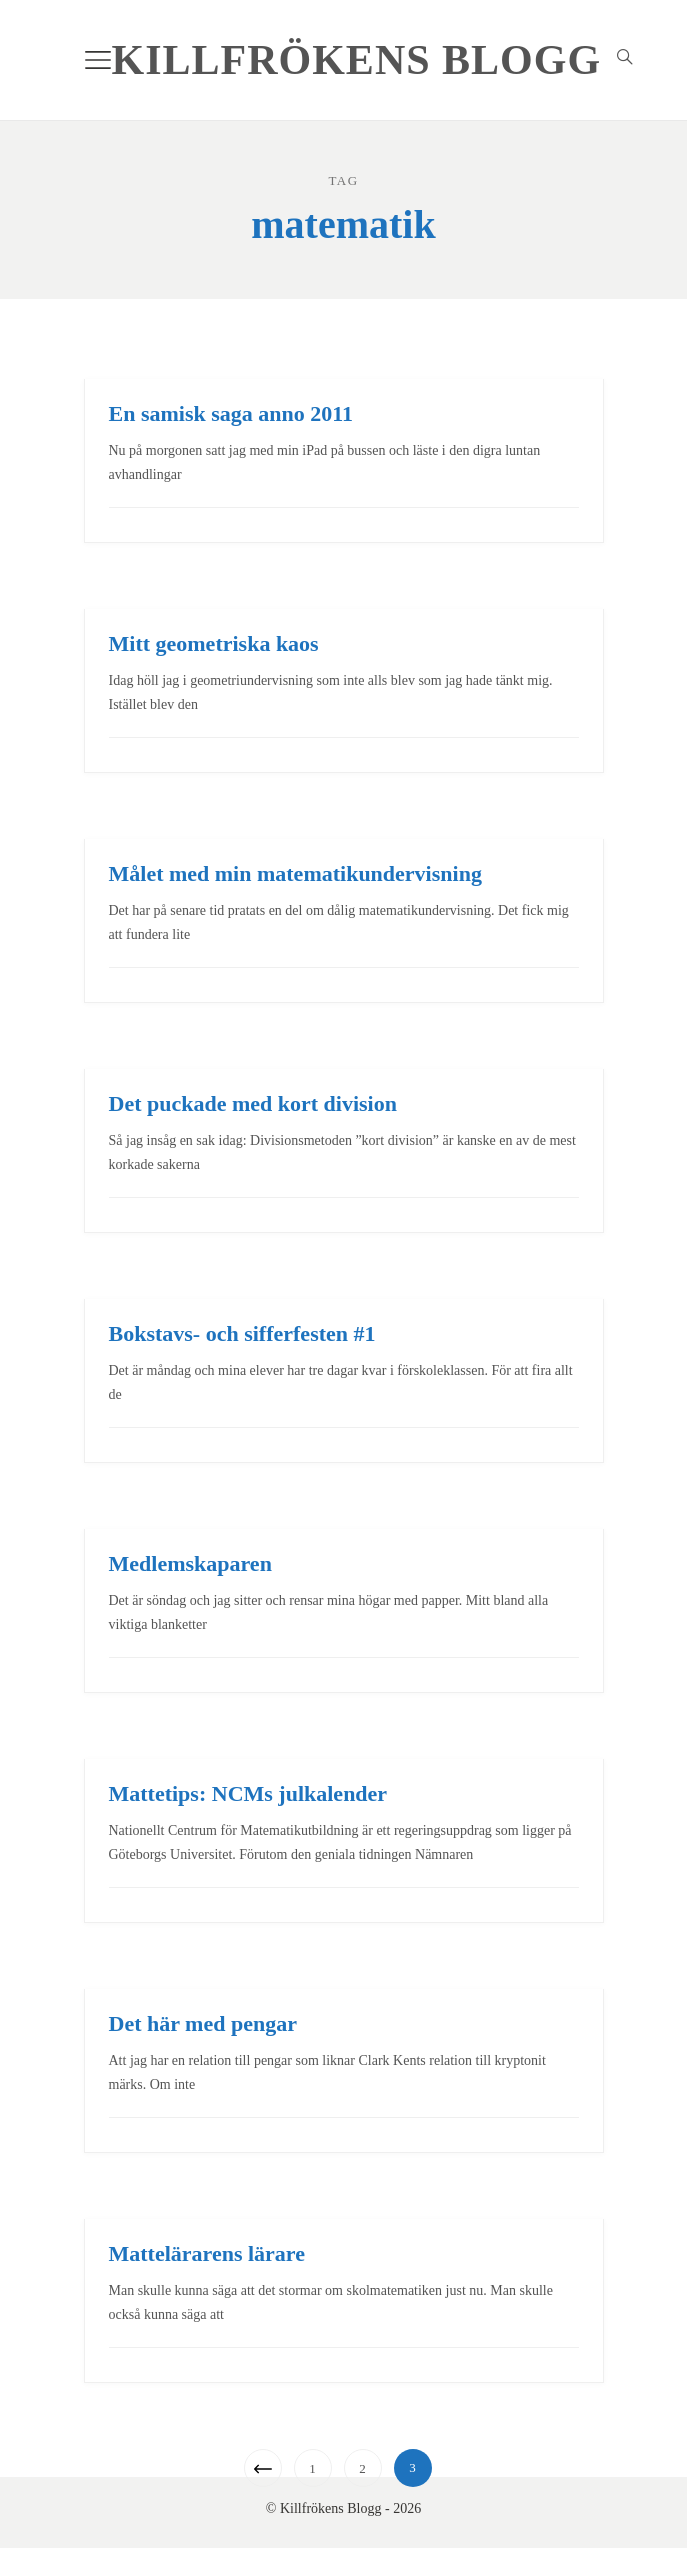  What do you see at coordinates (231, 413) in the screenshot?
I see `En samisk saga anno 2011` at bounding box center [231, 413].